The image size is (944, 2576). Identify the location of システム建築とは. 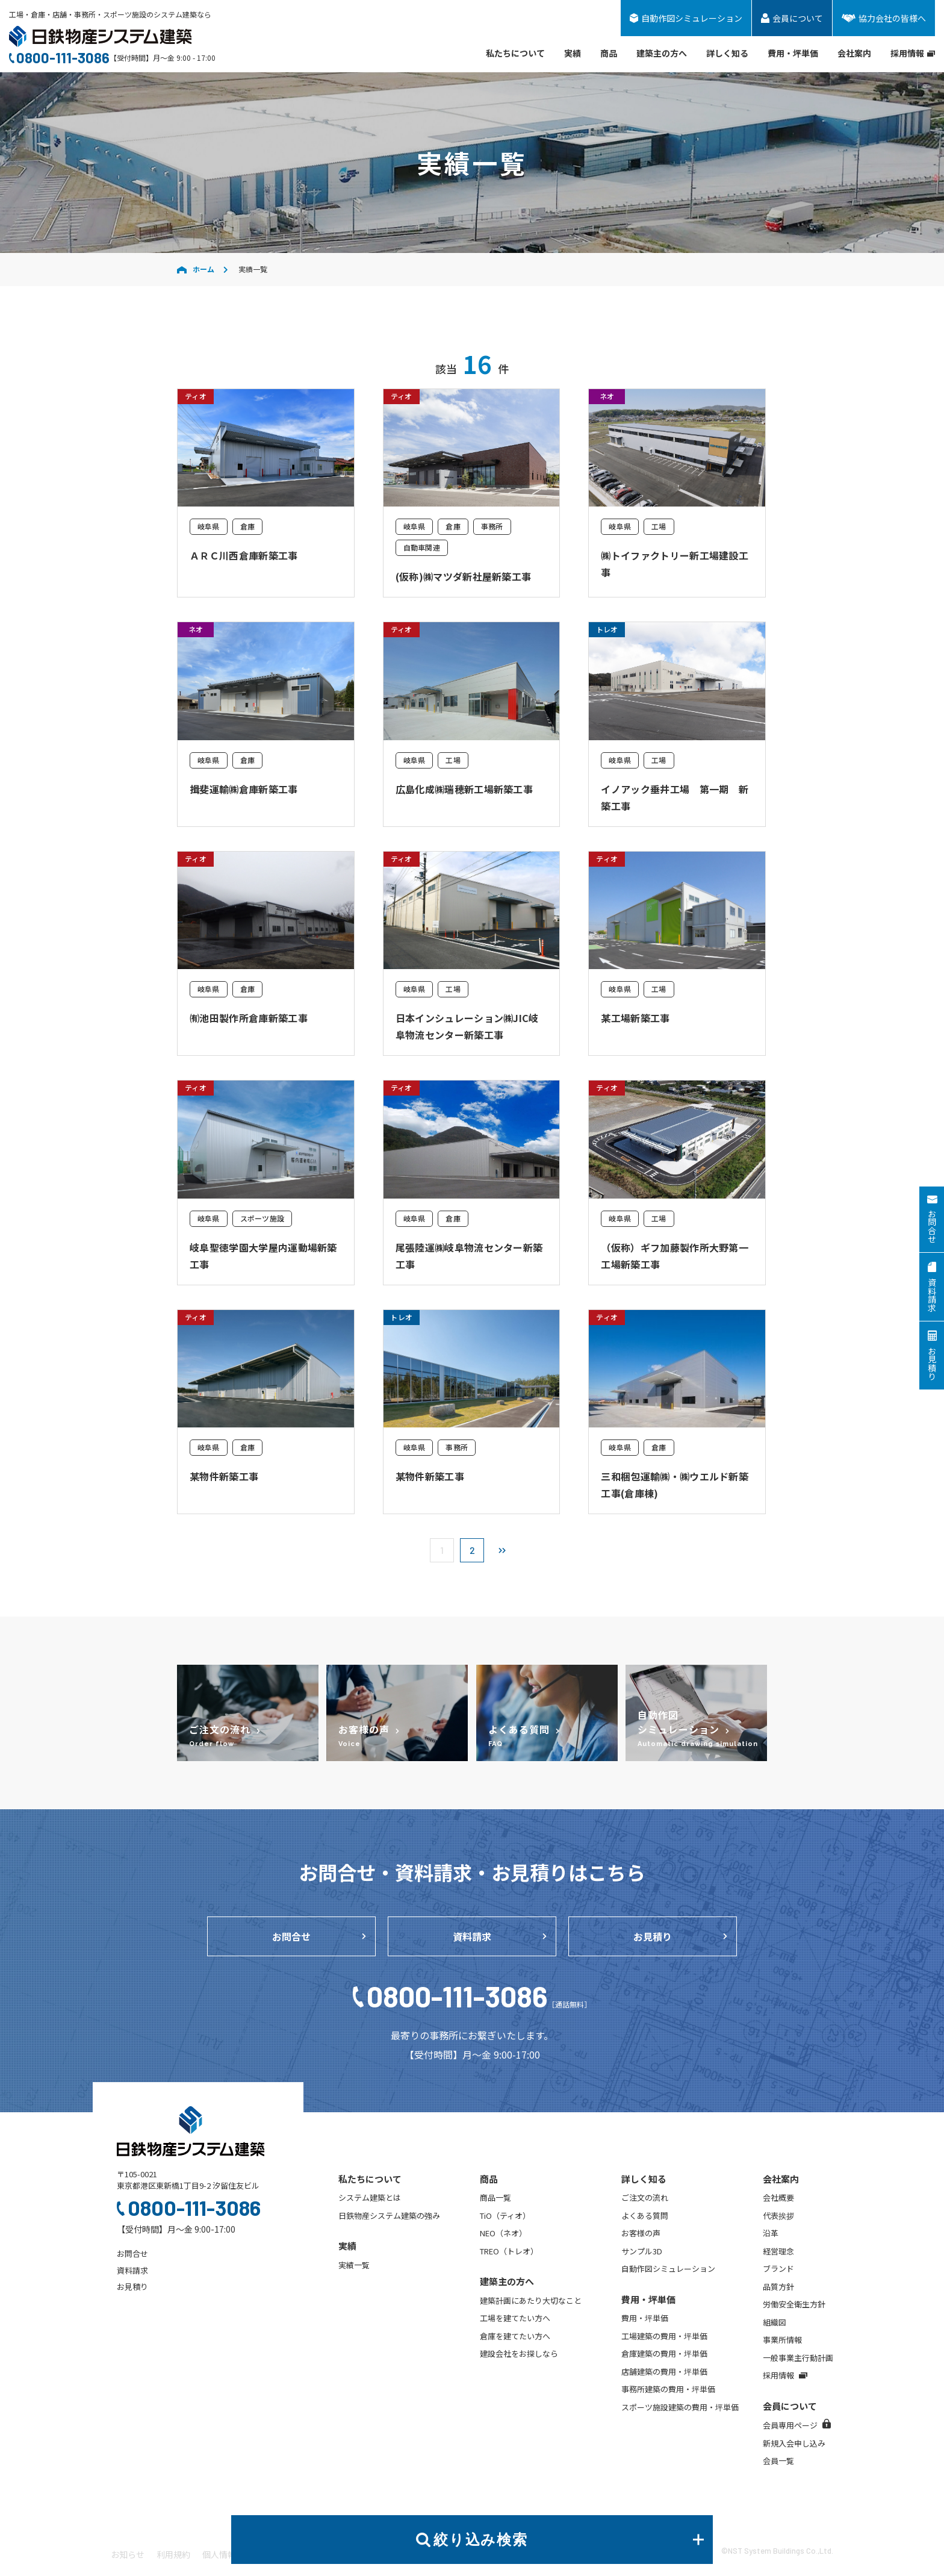
(369, 2197).